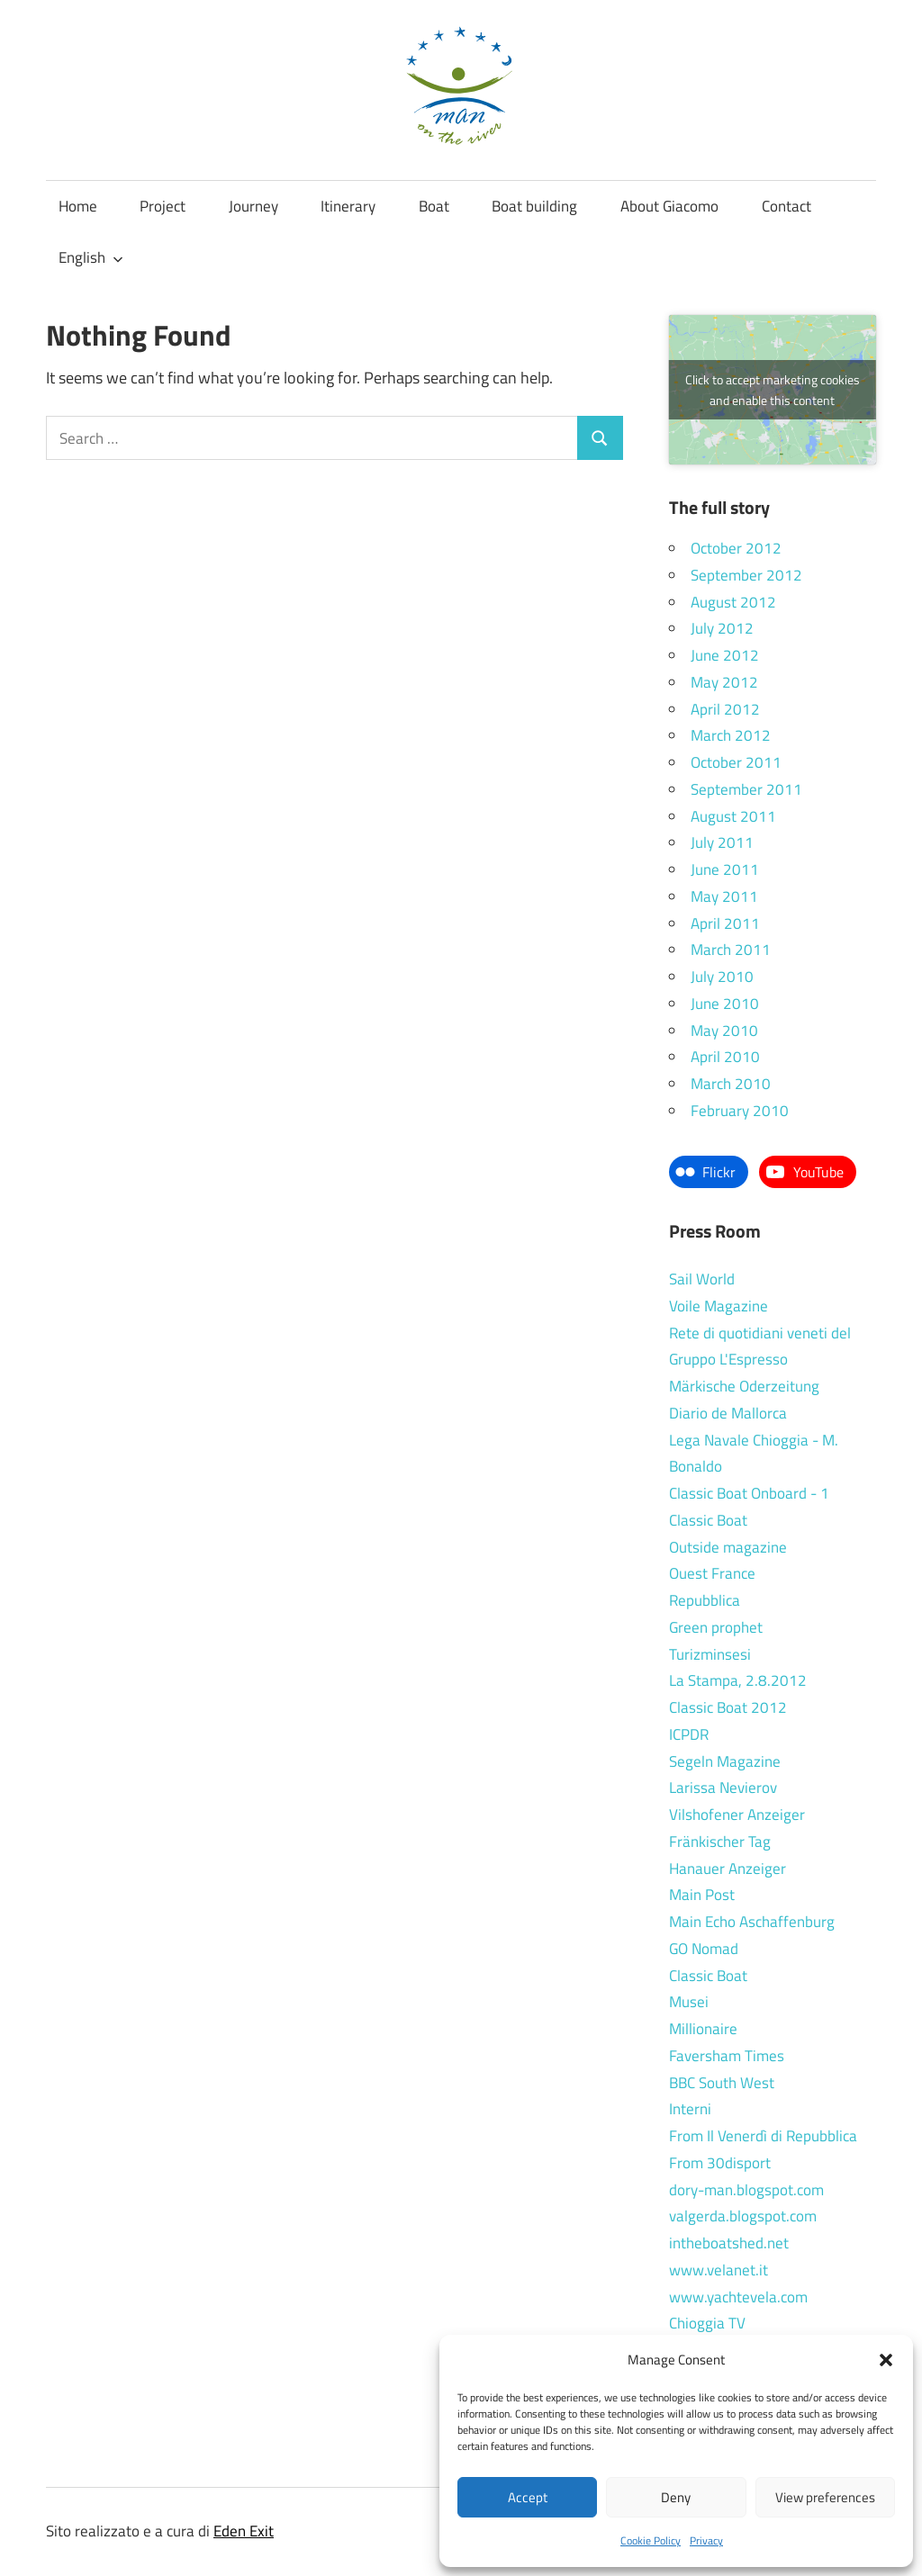  I want to click on www.velanet.it, so click(718, 2270).